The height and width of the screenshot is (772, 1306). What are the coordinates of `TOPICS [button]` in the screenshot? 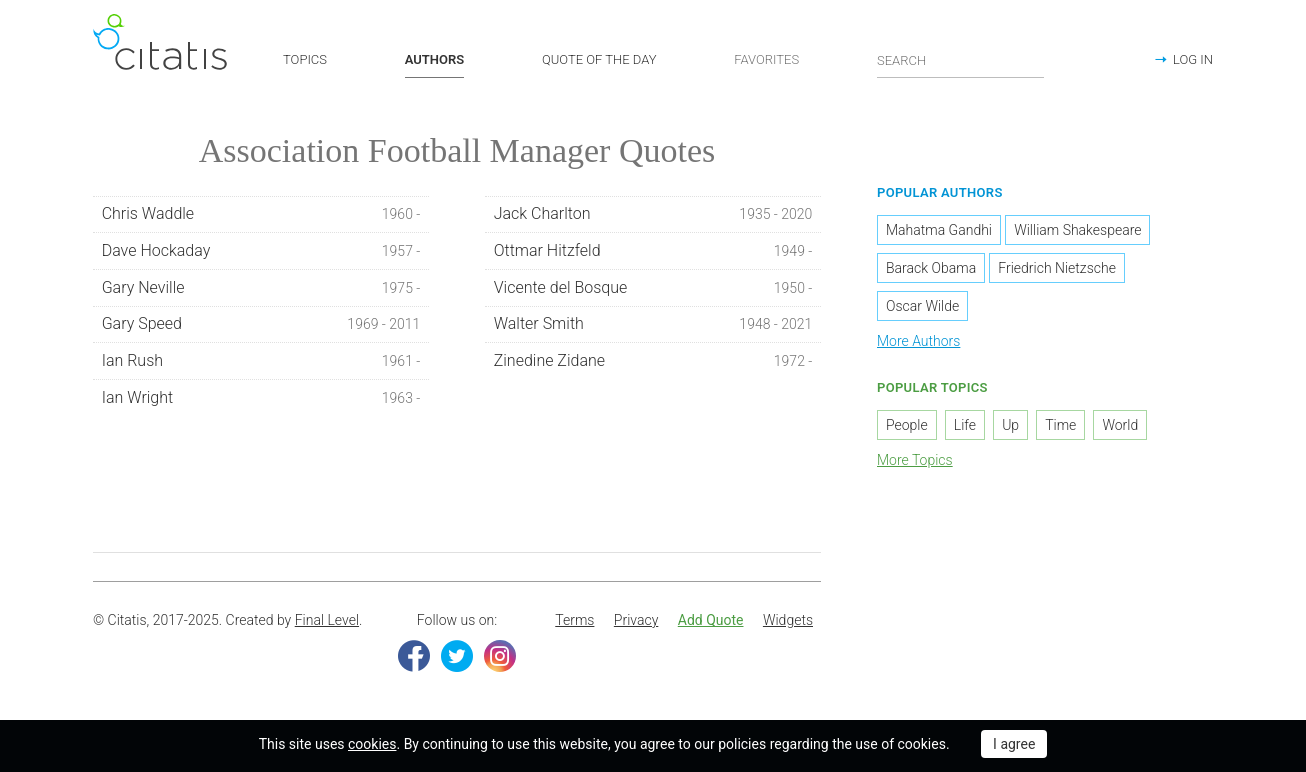 It's located at (305, 59).